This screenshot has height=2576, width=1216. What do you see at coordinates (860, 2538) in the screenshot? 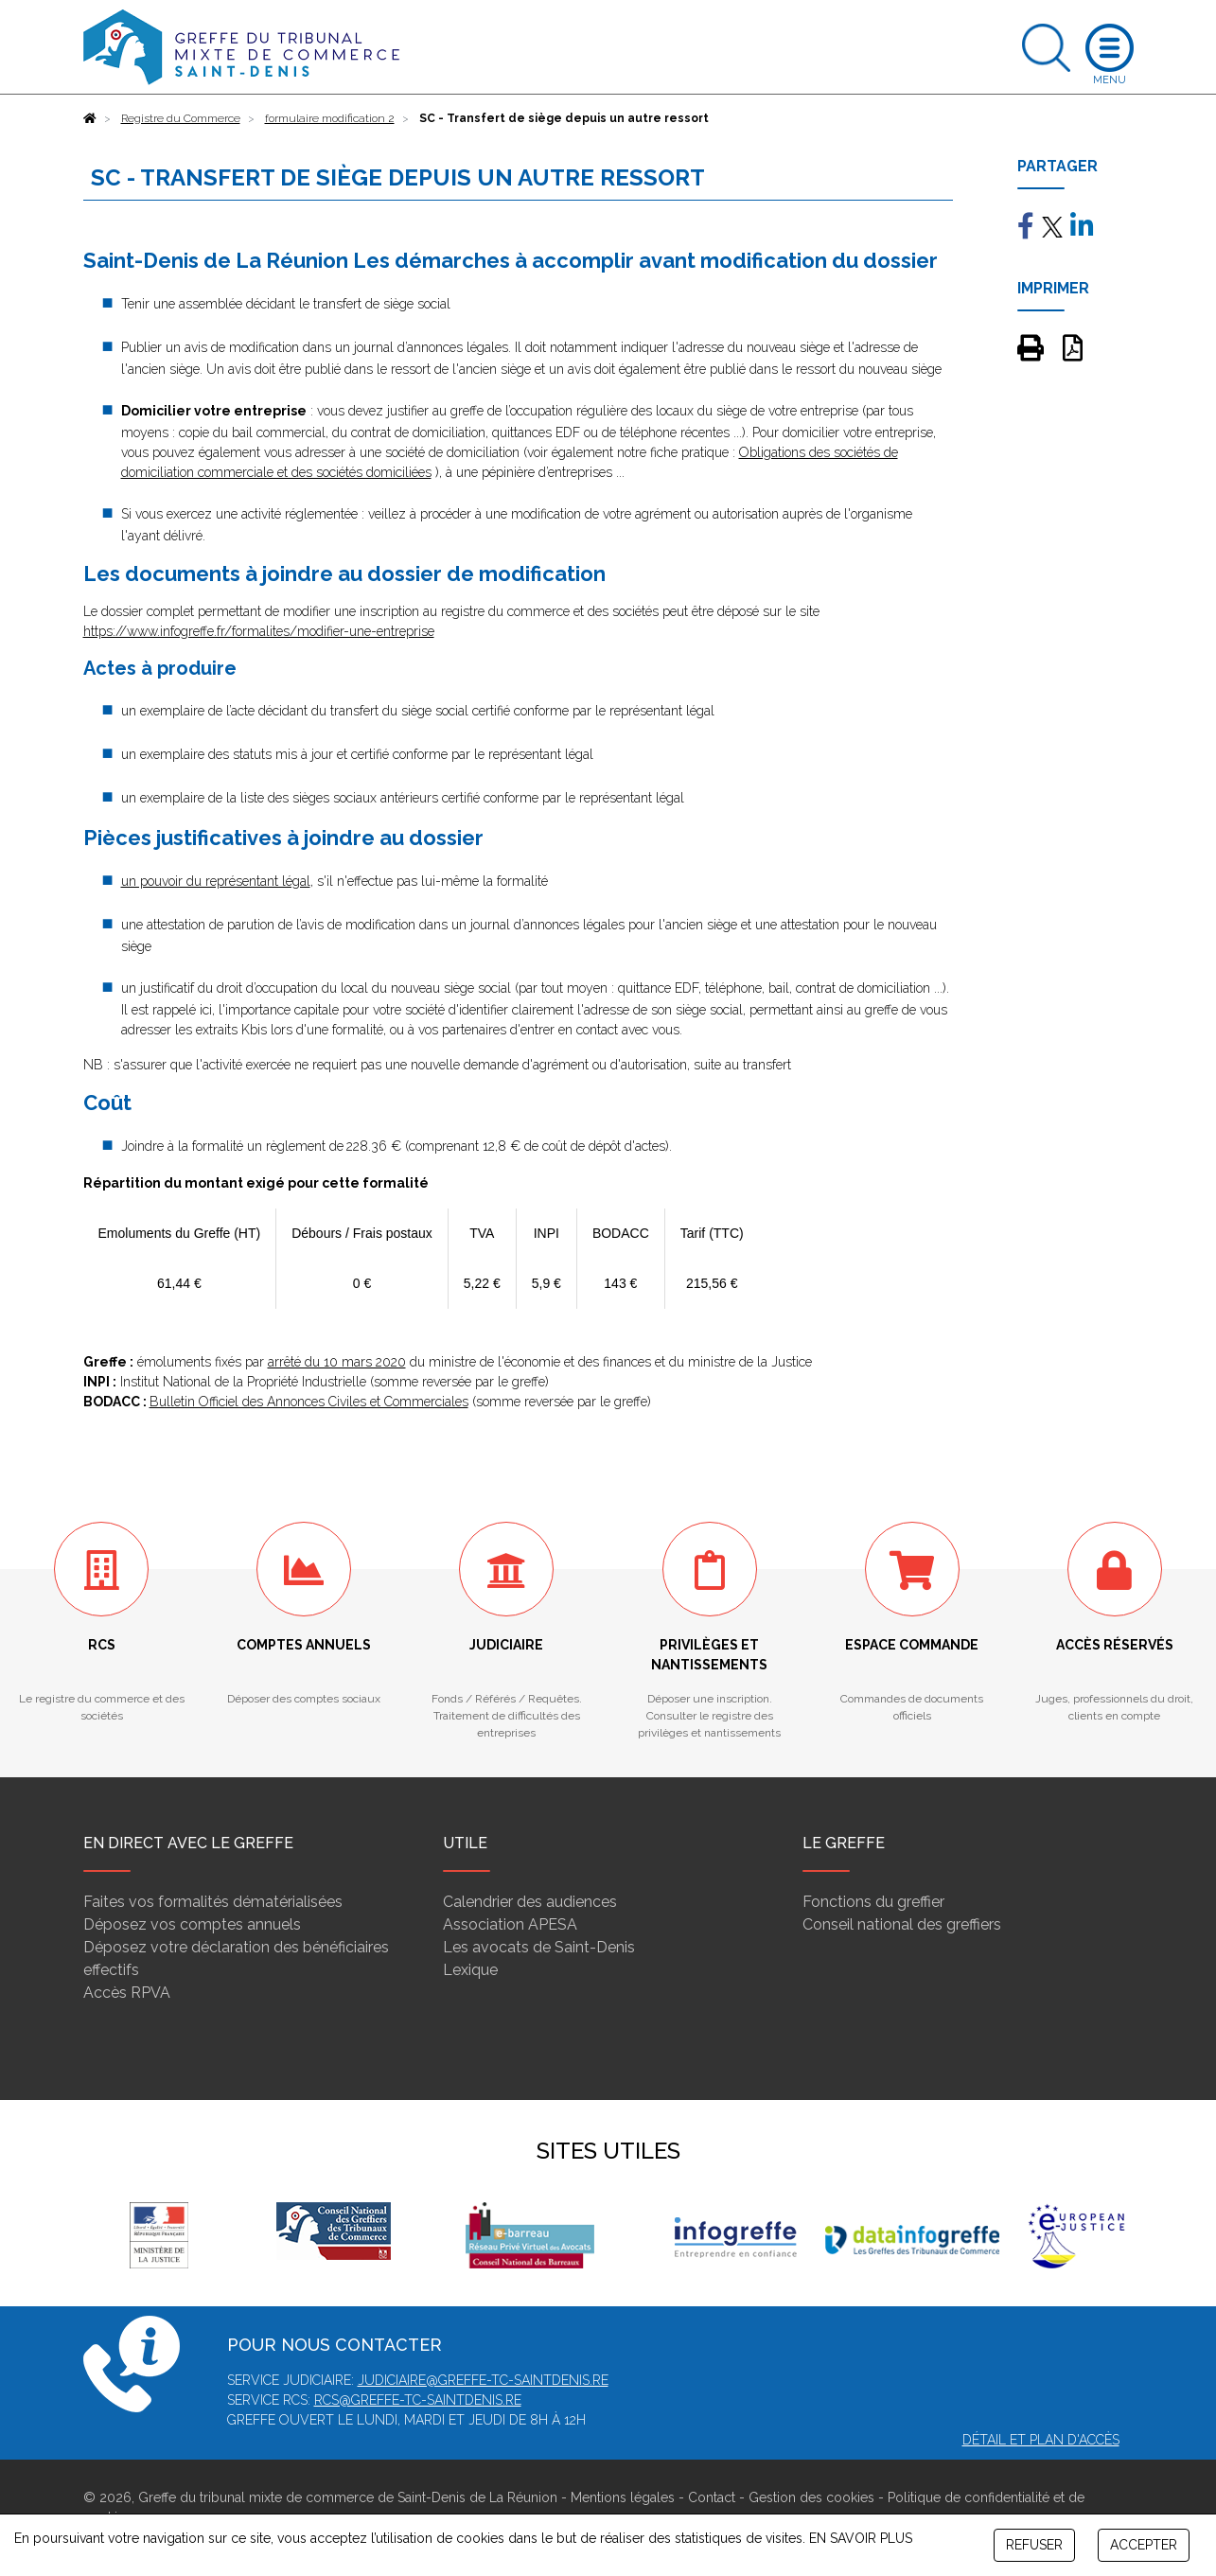
I see `EN SAVOIR PLUS` at bounding box center [860, 2538].